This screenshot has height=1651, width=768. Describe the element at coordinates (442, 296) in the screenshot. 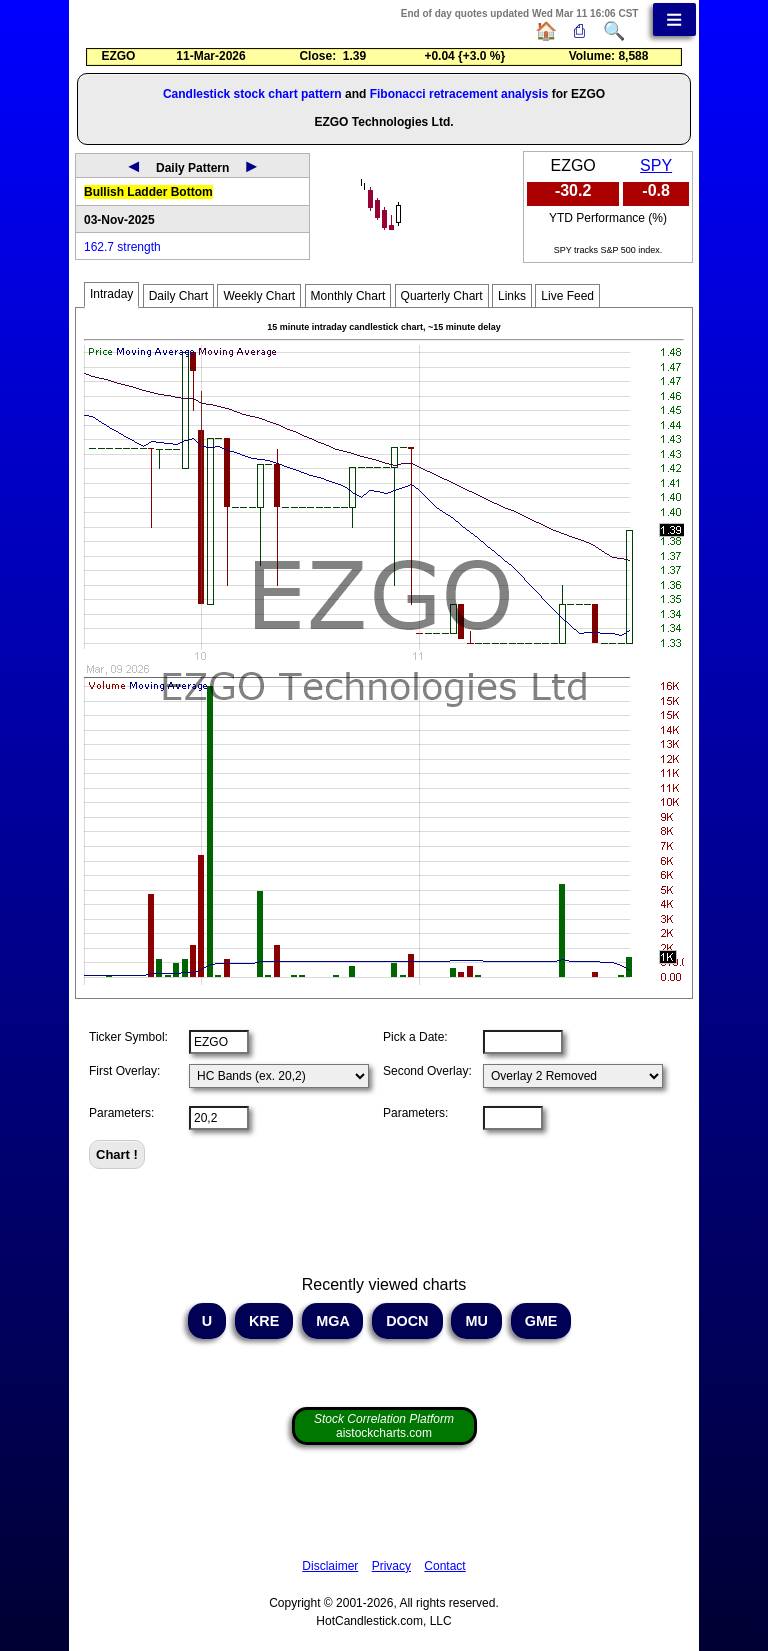

I see `Quarterly Chart` at that location.